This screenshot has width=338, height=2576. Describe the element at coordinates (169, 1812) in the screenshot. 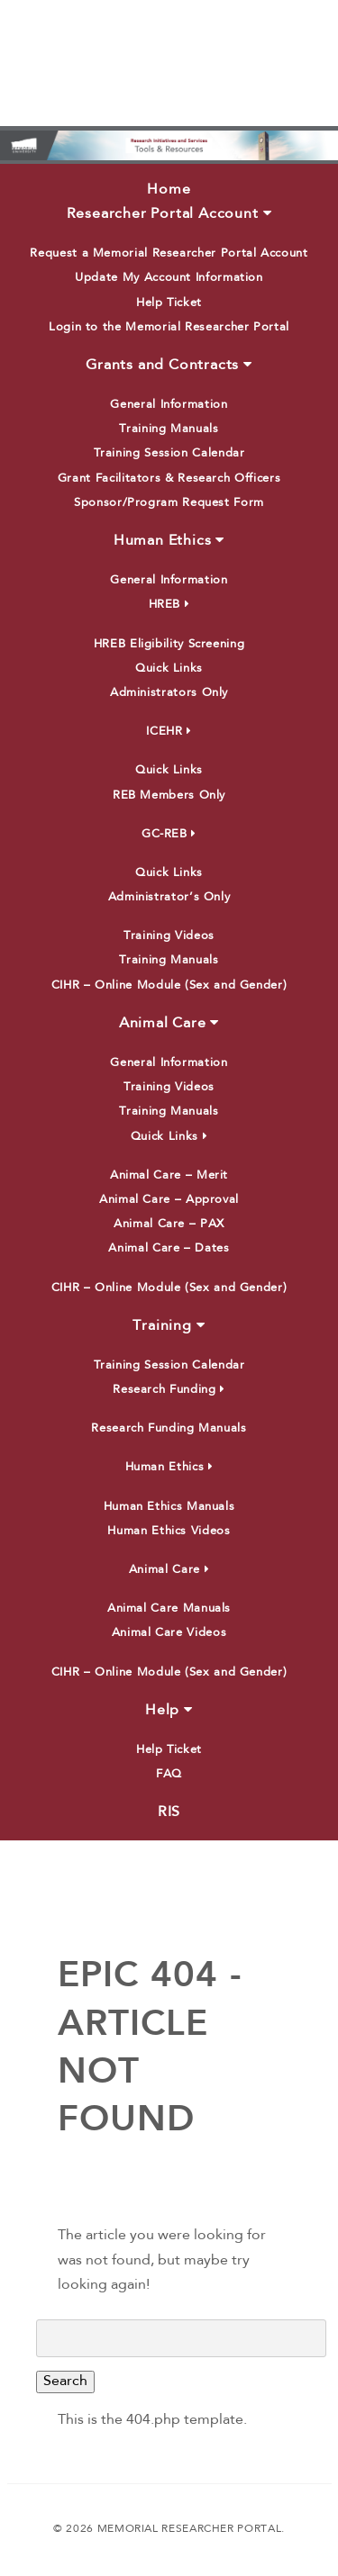

I see `RIS` at that location.